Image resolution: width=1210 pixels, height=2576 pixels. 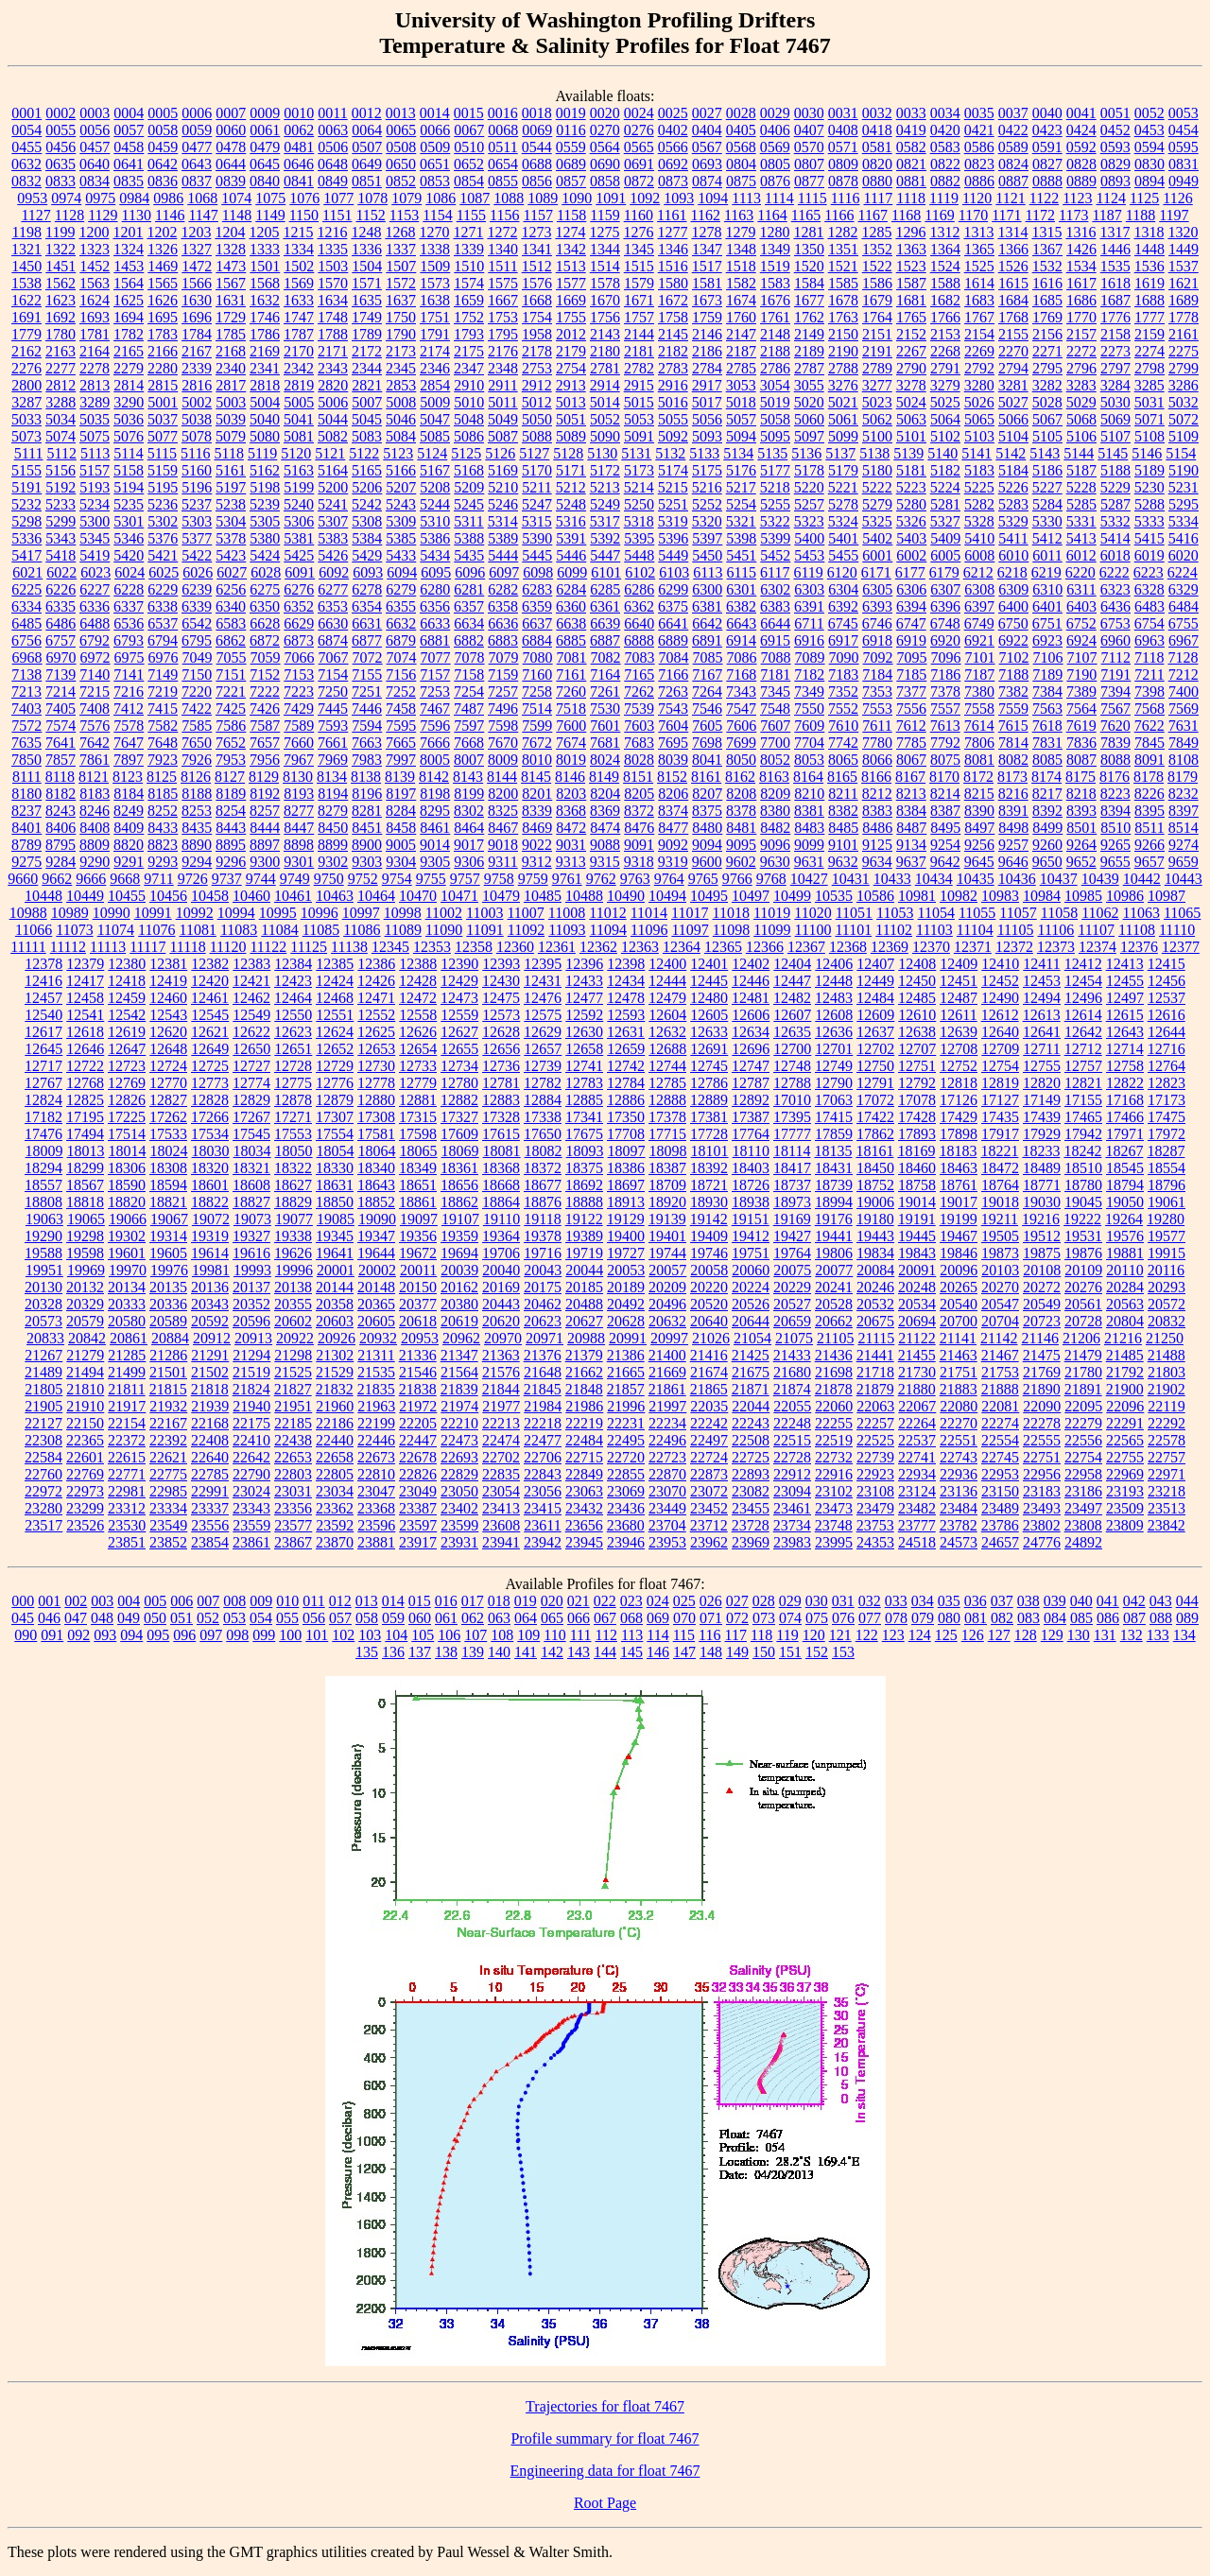 What do you see at coordinates (333, 385) in the screenshot?
I see `2820` at bounding box center [333, 385].